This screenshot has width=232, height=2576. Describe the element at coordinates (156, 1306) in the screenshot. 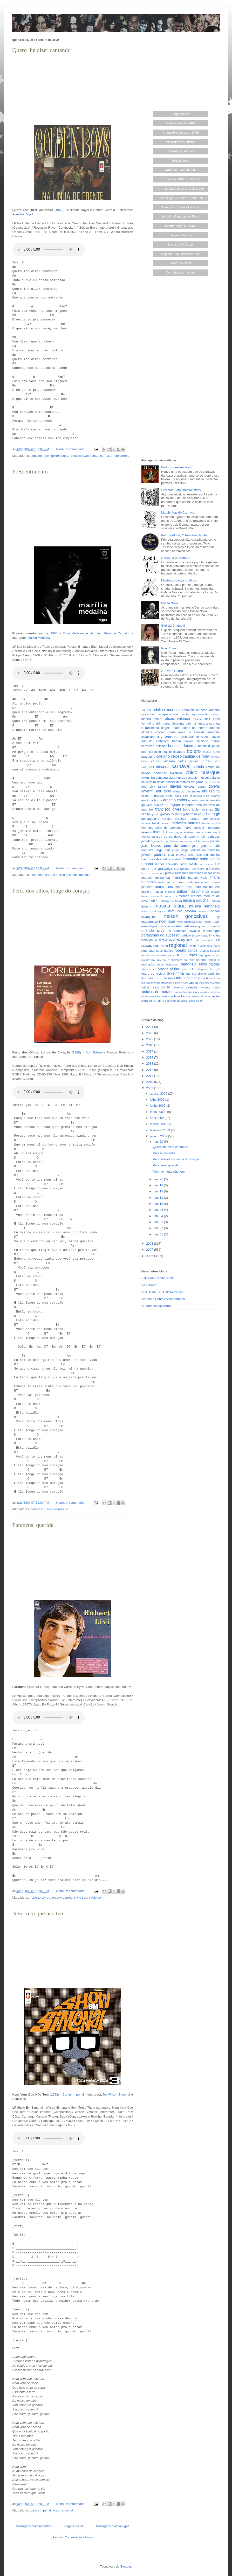

I see `Quadrinhos do Terror` at that location.